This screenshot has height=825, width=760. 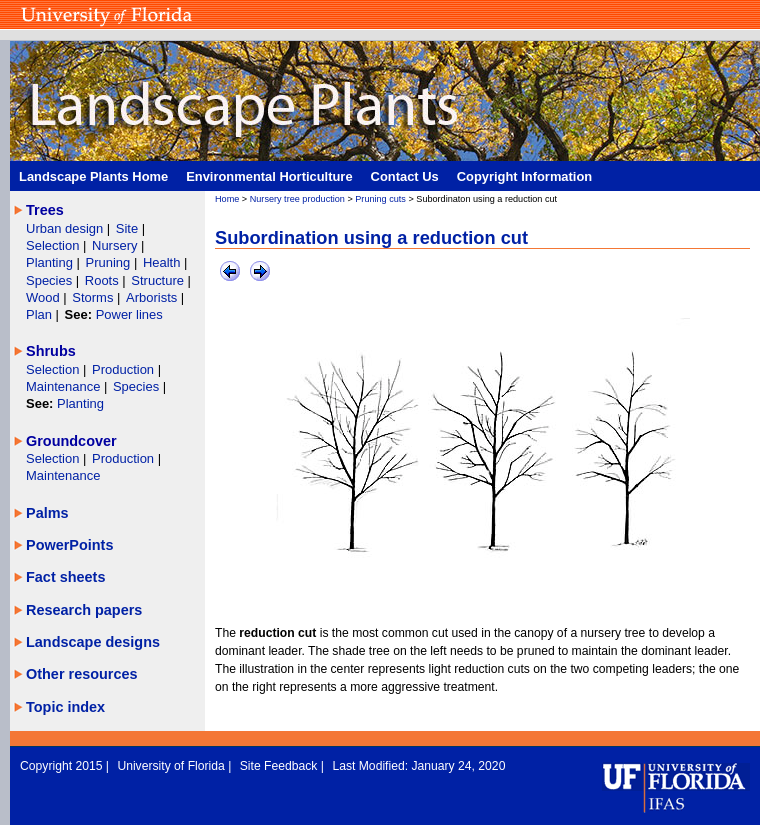 What do you see at coordinates (162, 262) in the screenshot?
I see `Health` at bounding box center [162, 262].